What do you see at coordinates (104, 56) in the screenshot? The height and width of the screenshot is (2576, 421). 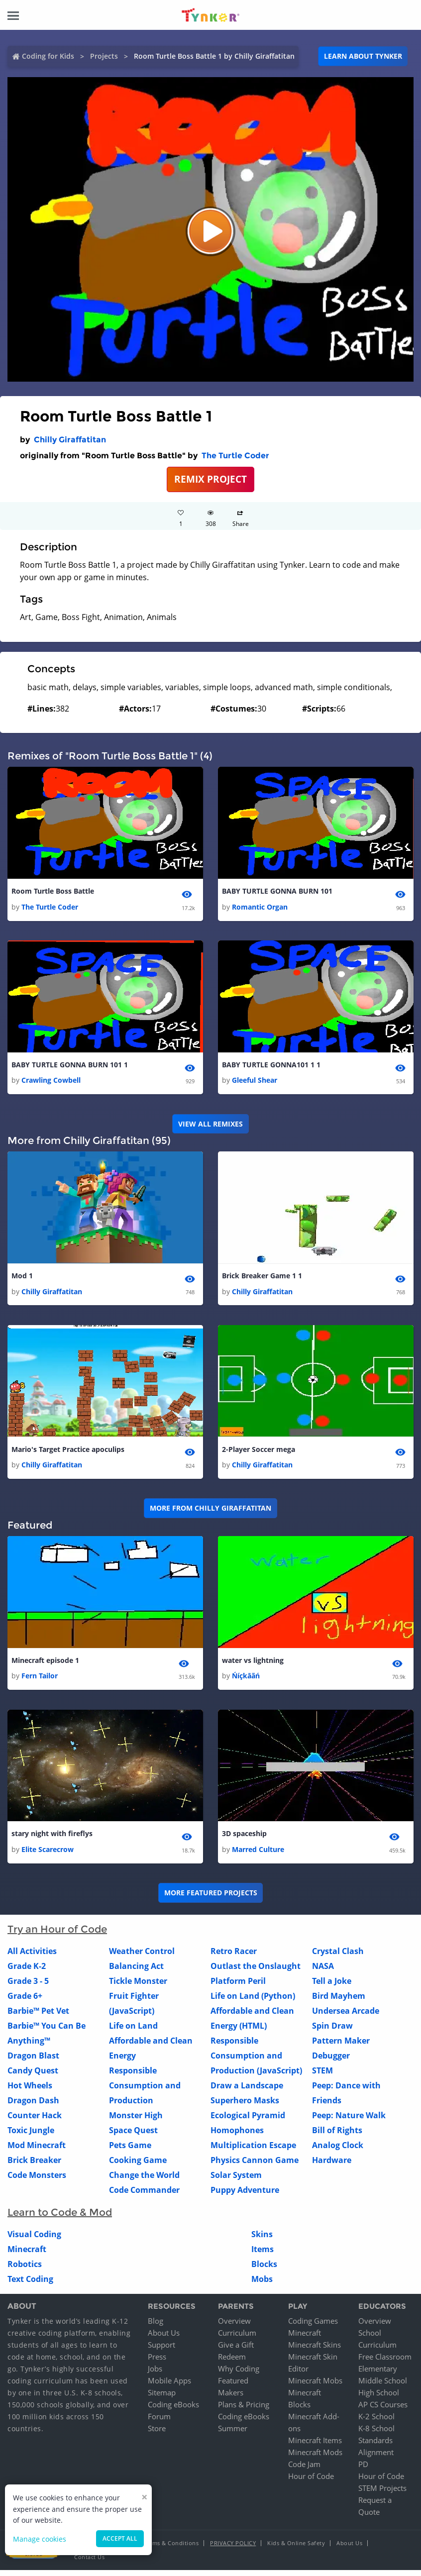 I see `Projects` at bounding box center [104, 56].